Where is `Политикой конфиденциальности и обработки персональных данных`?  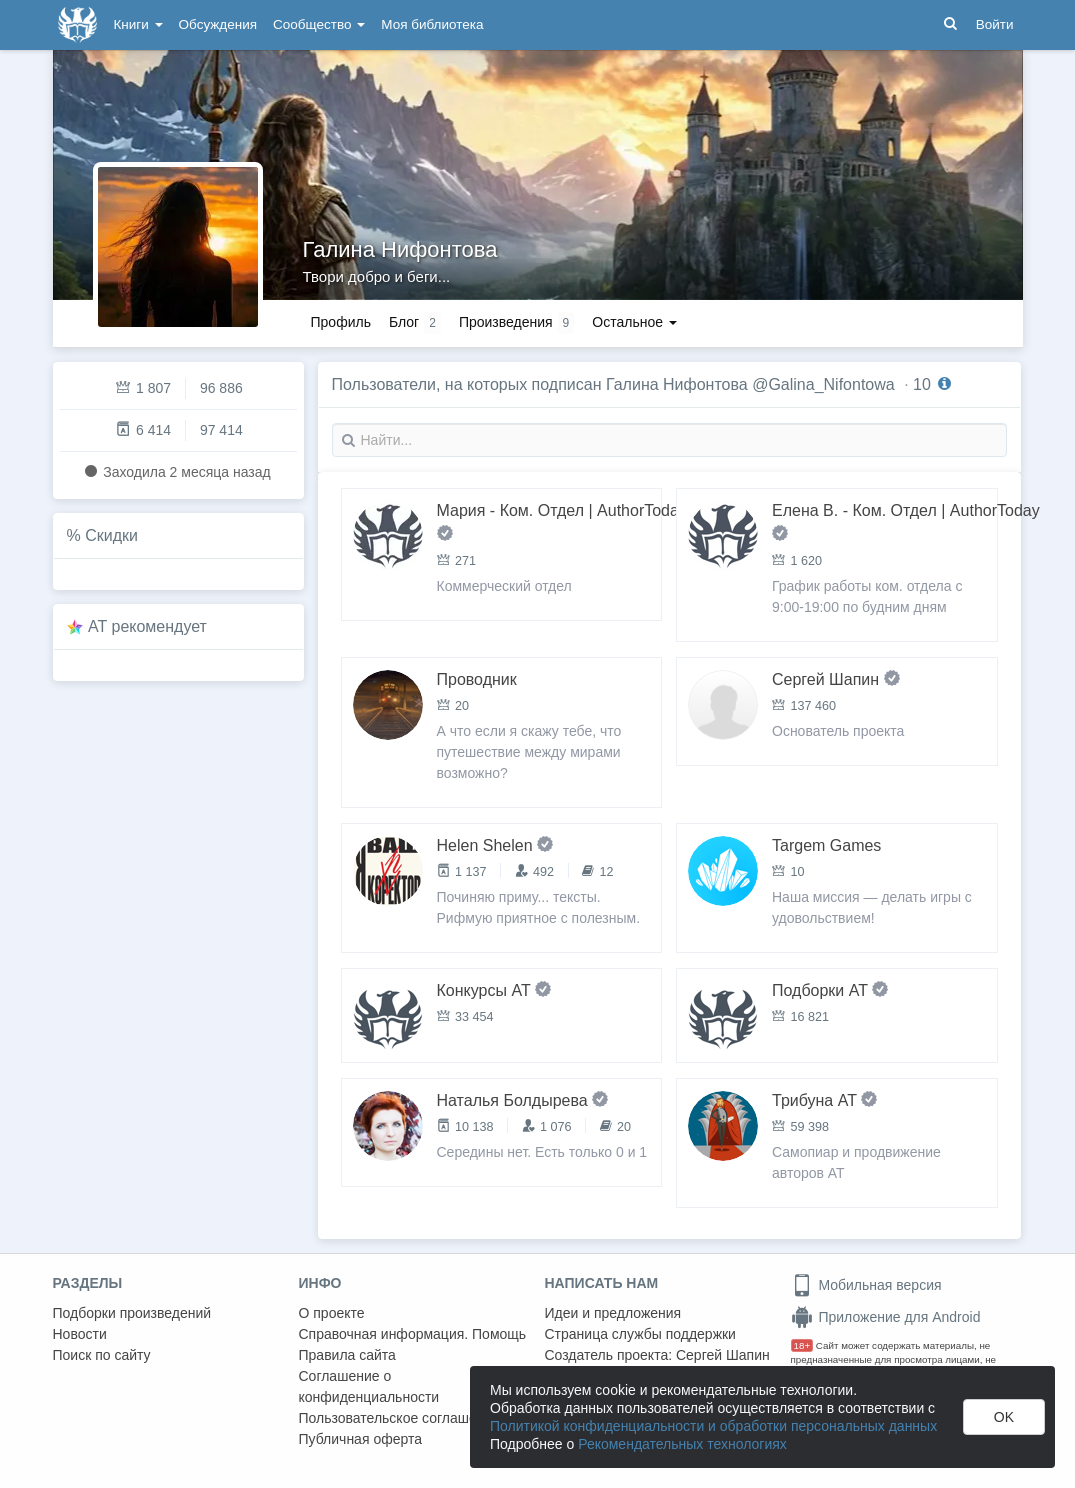
Политикой конфиденциальности и обработки персональных данных is located at coordinates (713, 1426).